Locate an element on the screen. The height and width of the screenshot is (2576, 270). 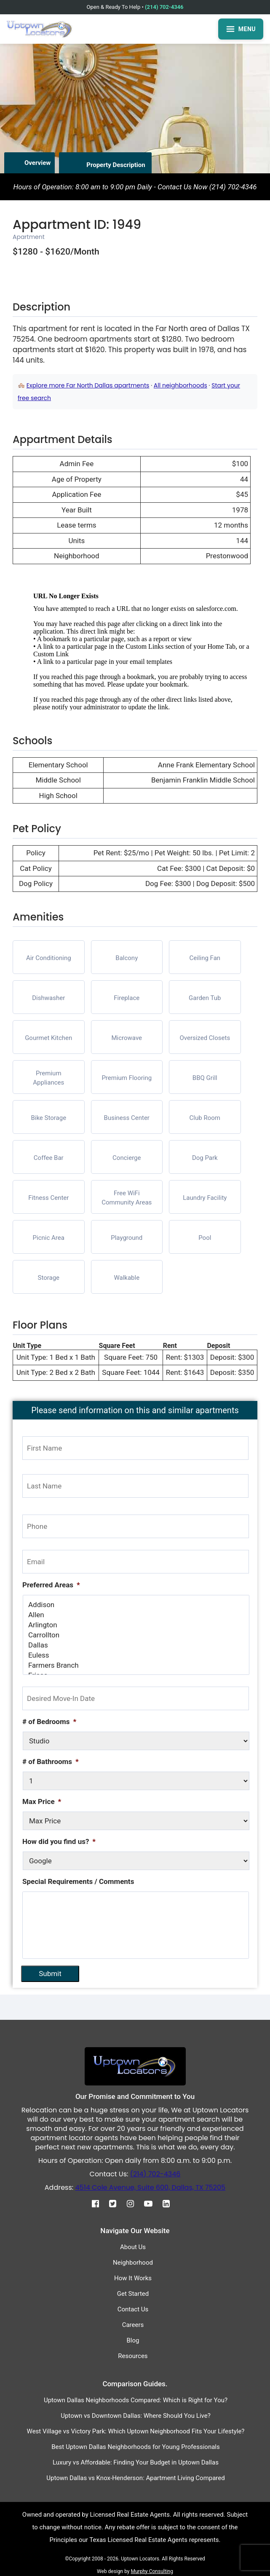
Blog is located at coordinates (133, 2339).